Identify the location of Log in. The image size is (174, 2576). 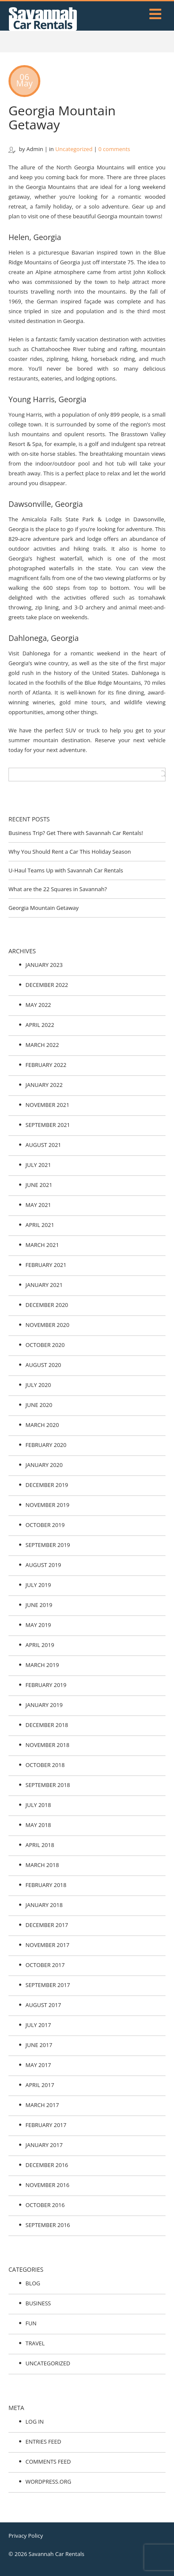
(34, 2421).